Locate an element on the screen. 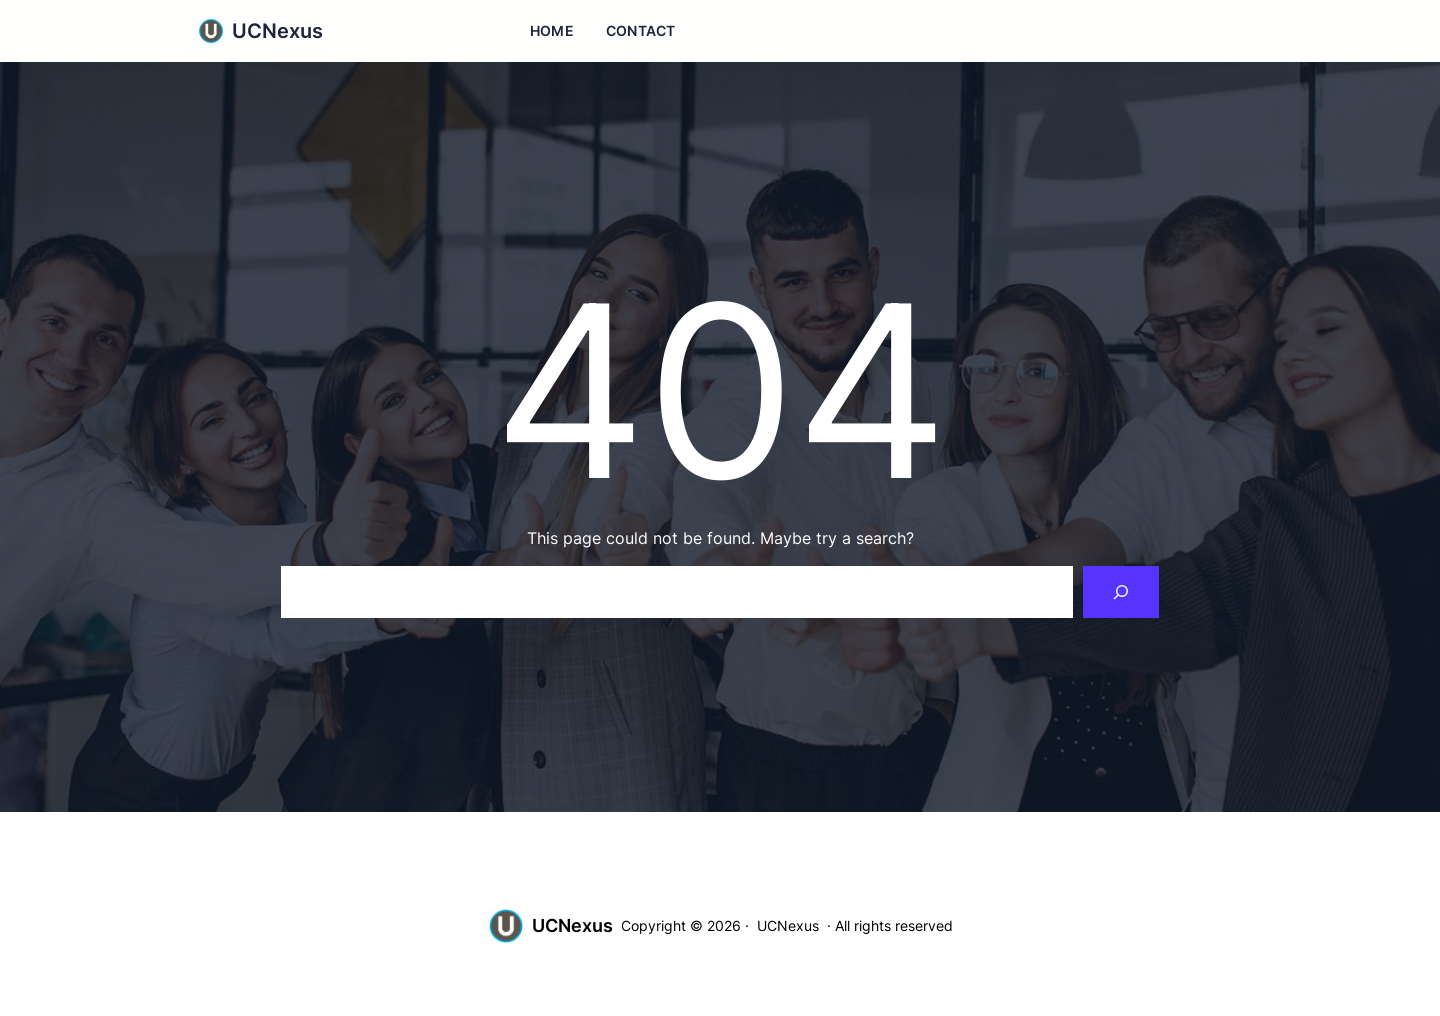 This screenshot has width=1440, height=1016. UCNexus is located at coordinates (277, 31).